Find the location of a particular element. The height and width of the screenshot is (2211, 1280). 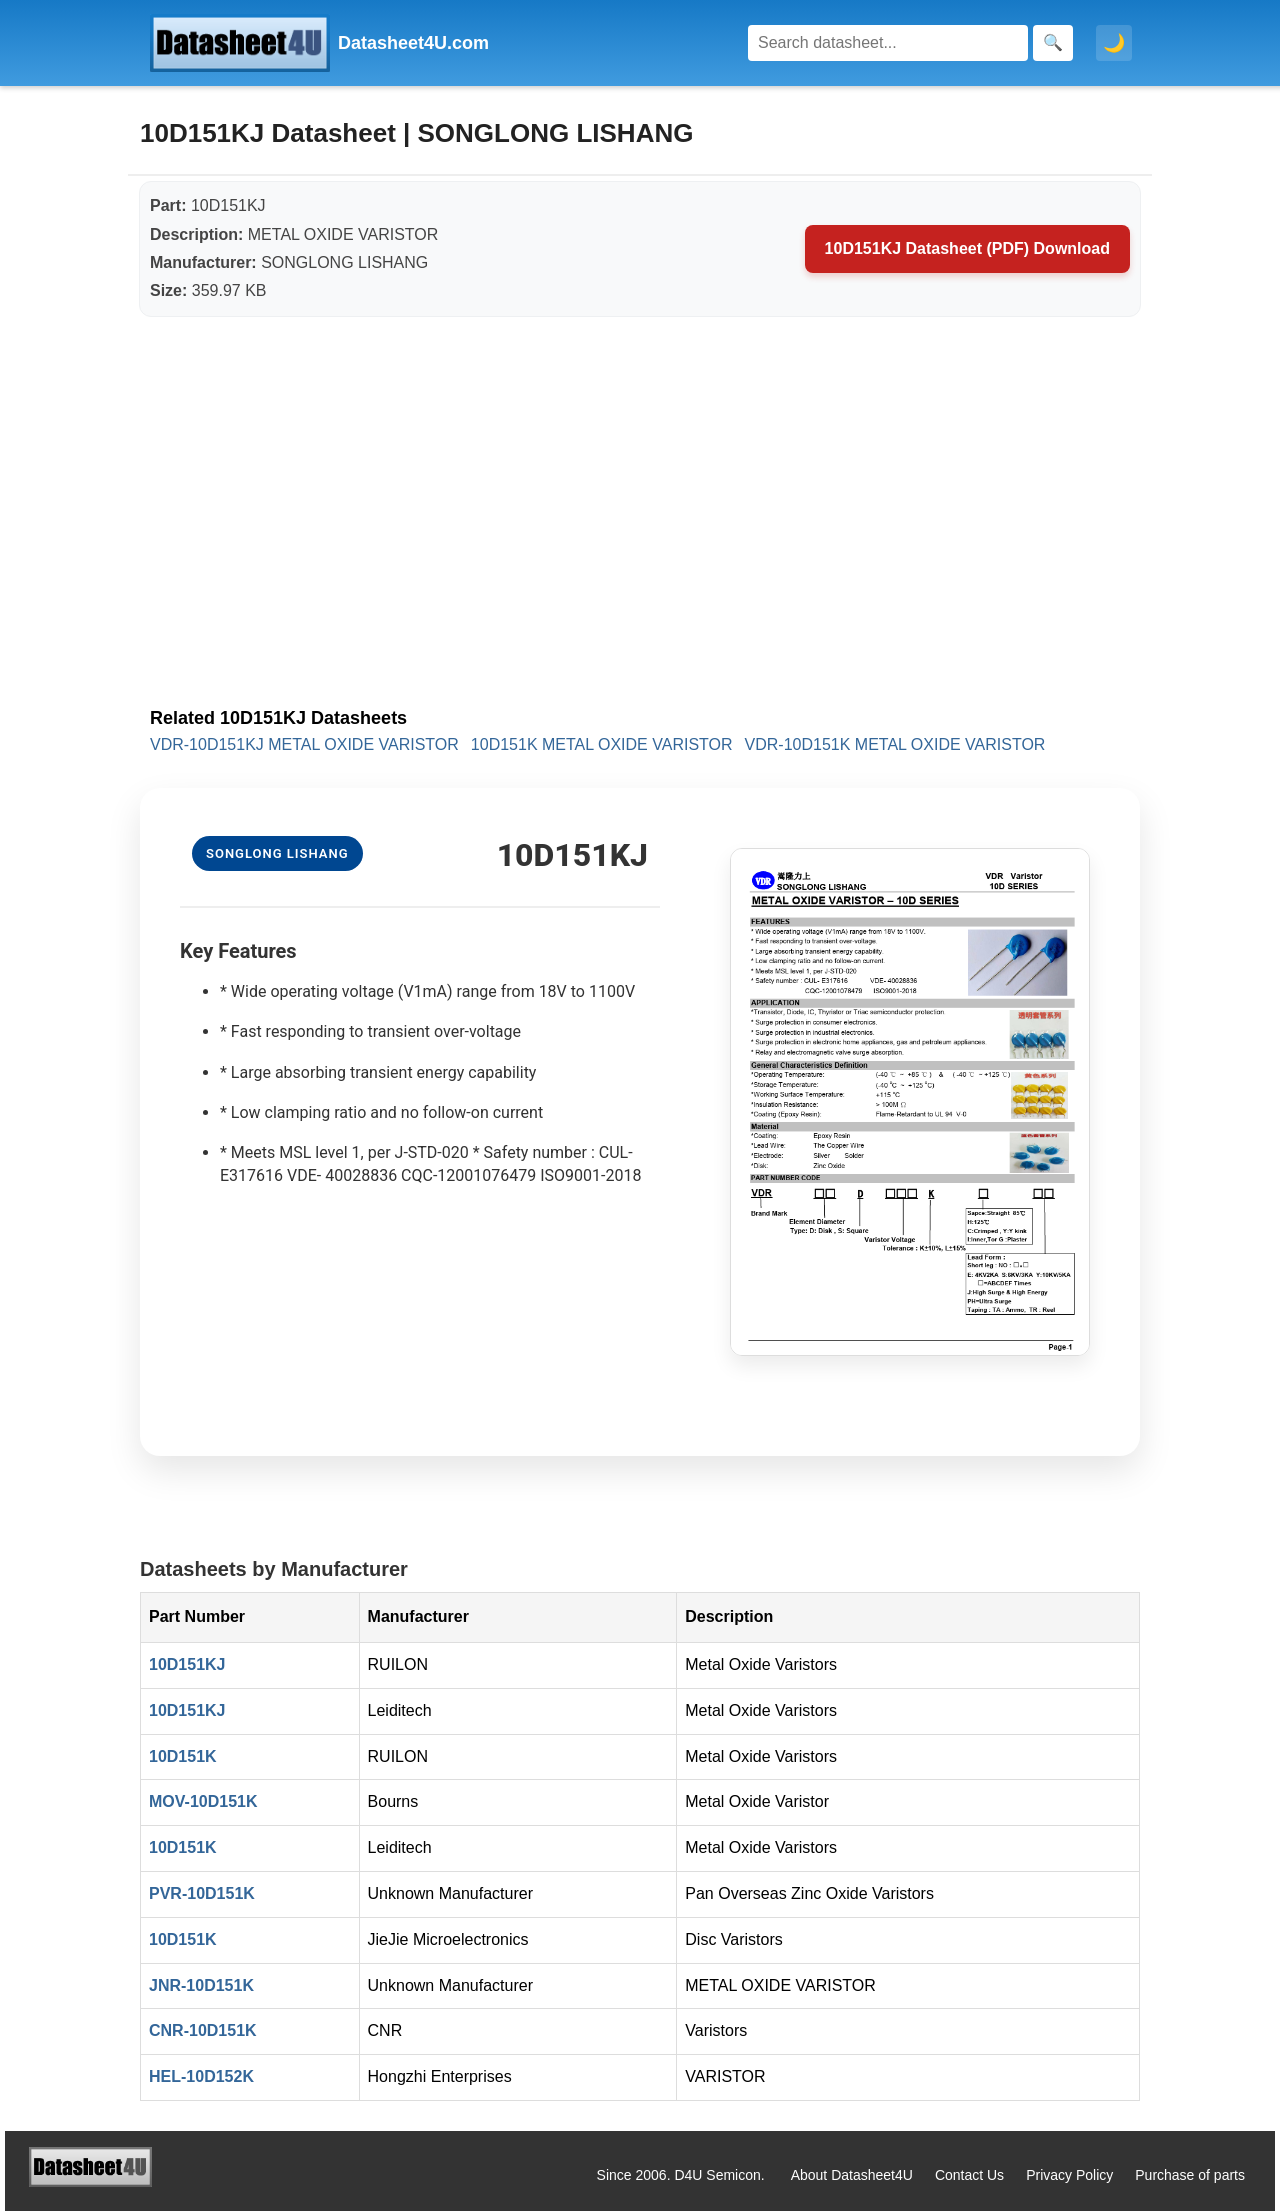

Privacy Policy is located at coordinates (1069, 2175).